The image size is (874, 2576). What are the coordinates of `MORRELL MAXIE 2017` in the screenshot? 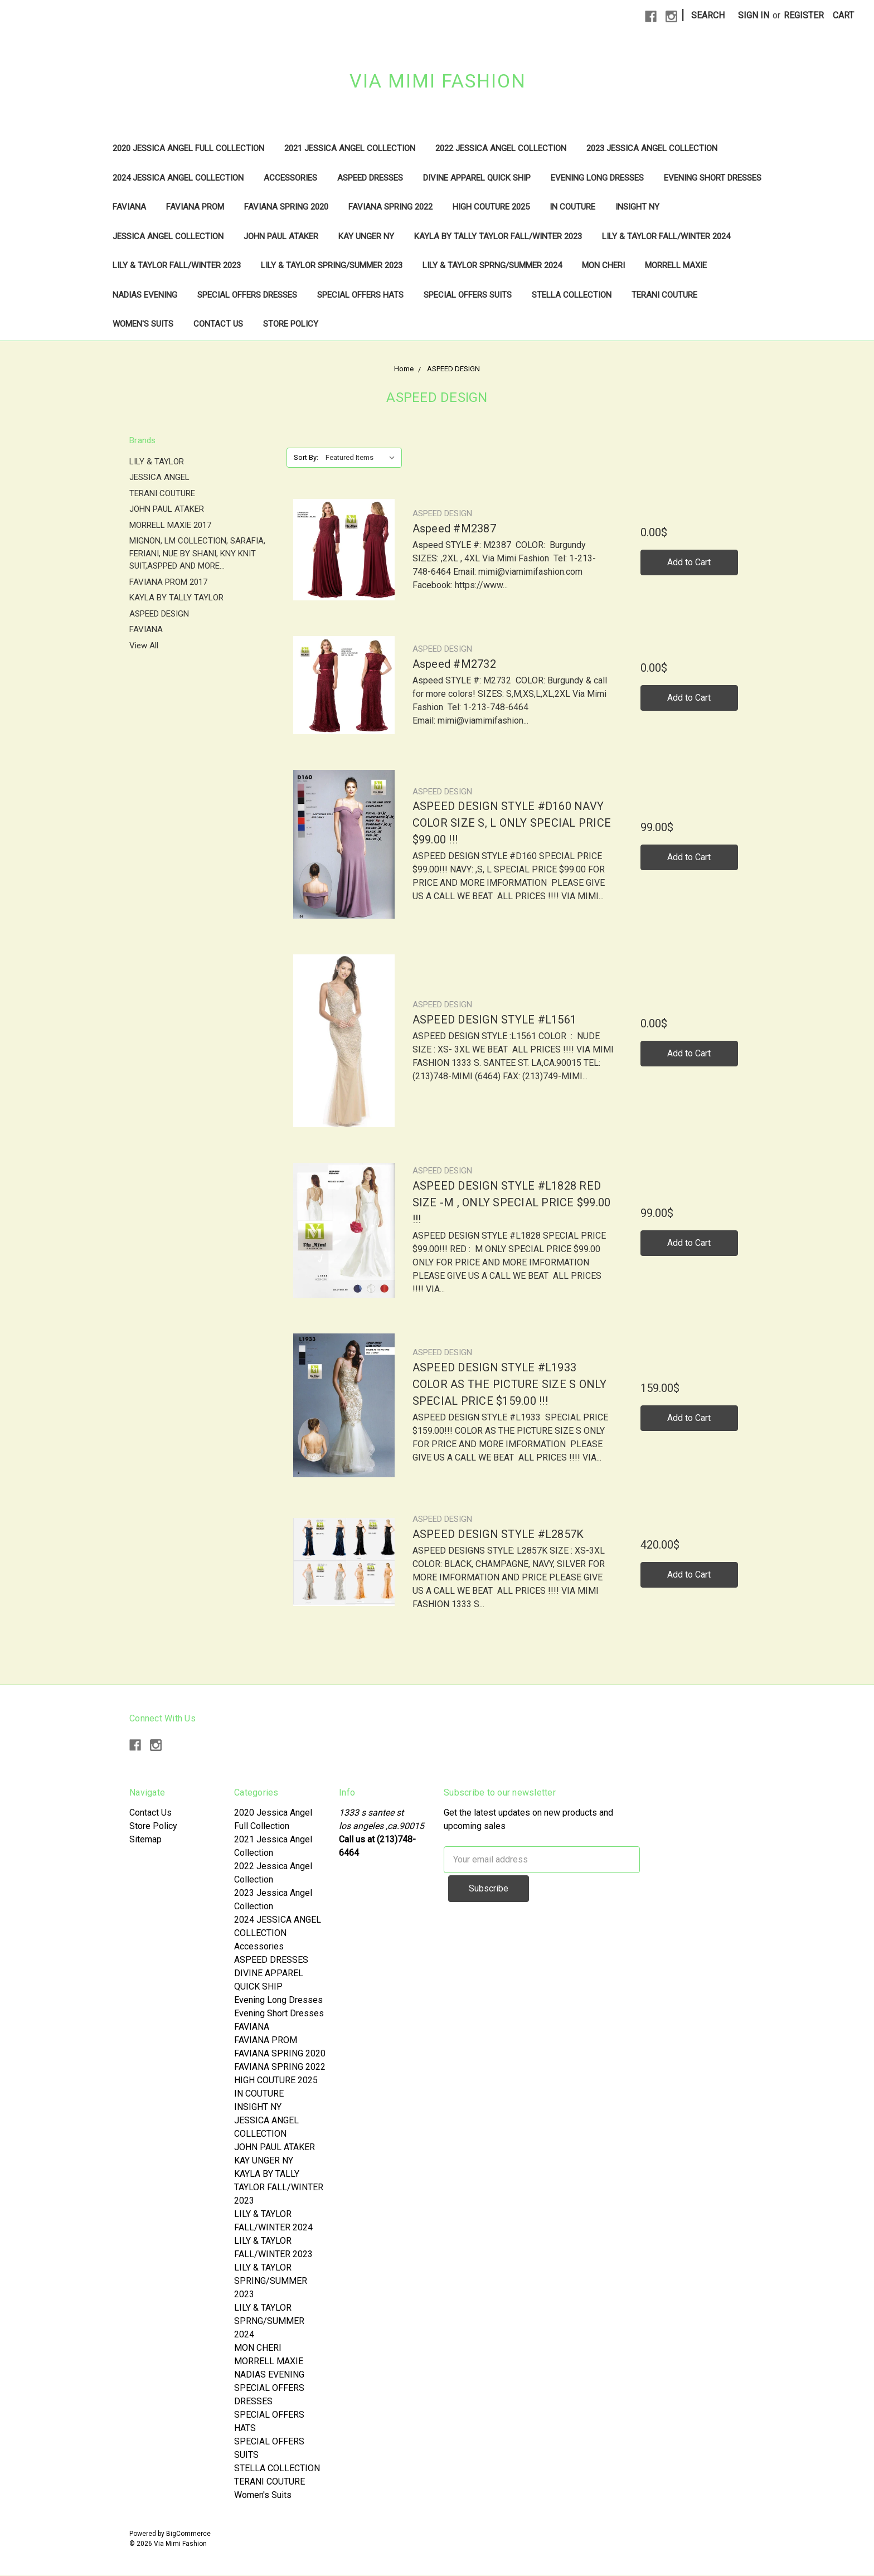 It's located at (170, 525).